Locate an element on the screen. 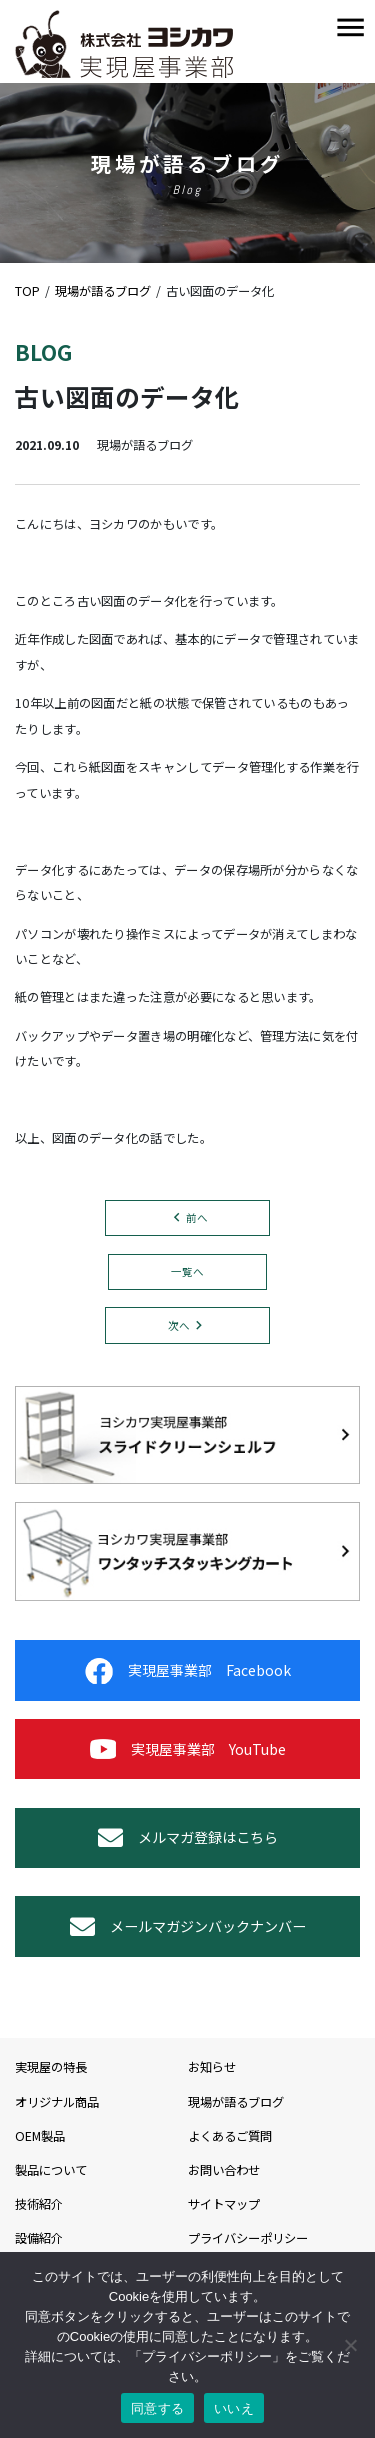  いいえ is located at coordinates (234, 2408).